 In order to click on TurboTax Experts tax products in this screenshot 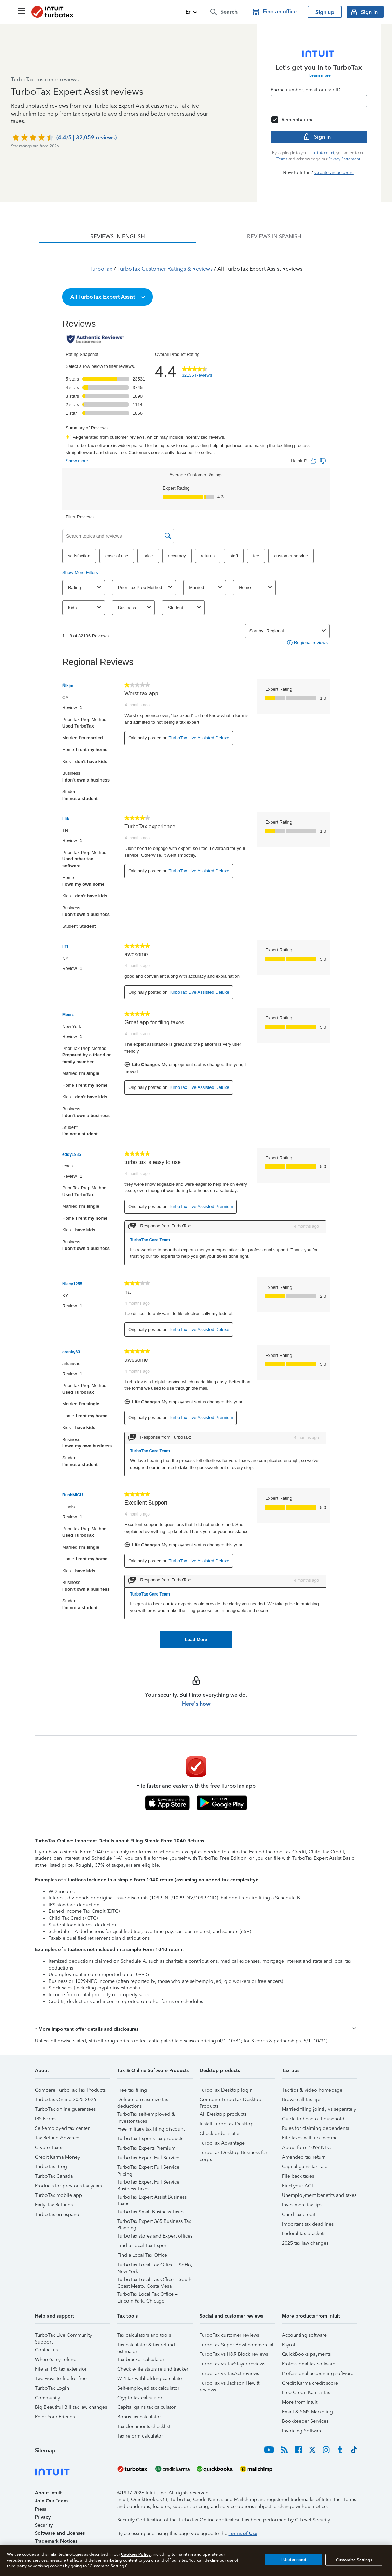, I will do `click(150, 2138)`.